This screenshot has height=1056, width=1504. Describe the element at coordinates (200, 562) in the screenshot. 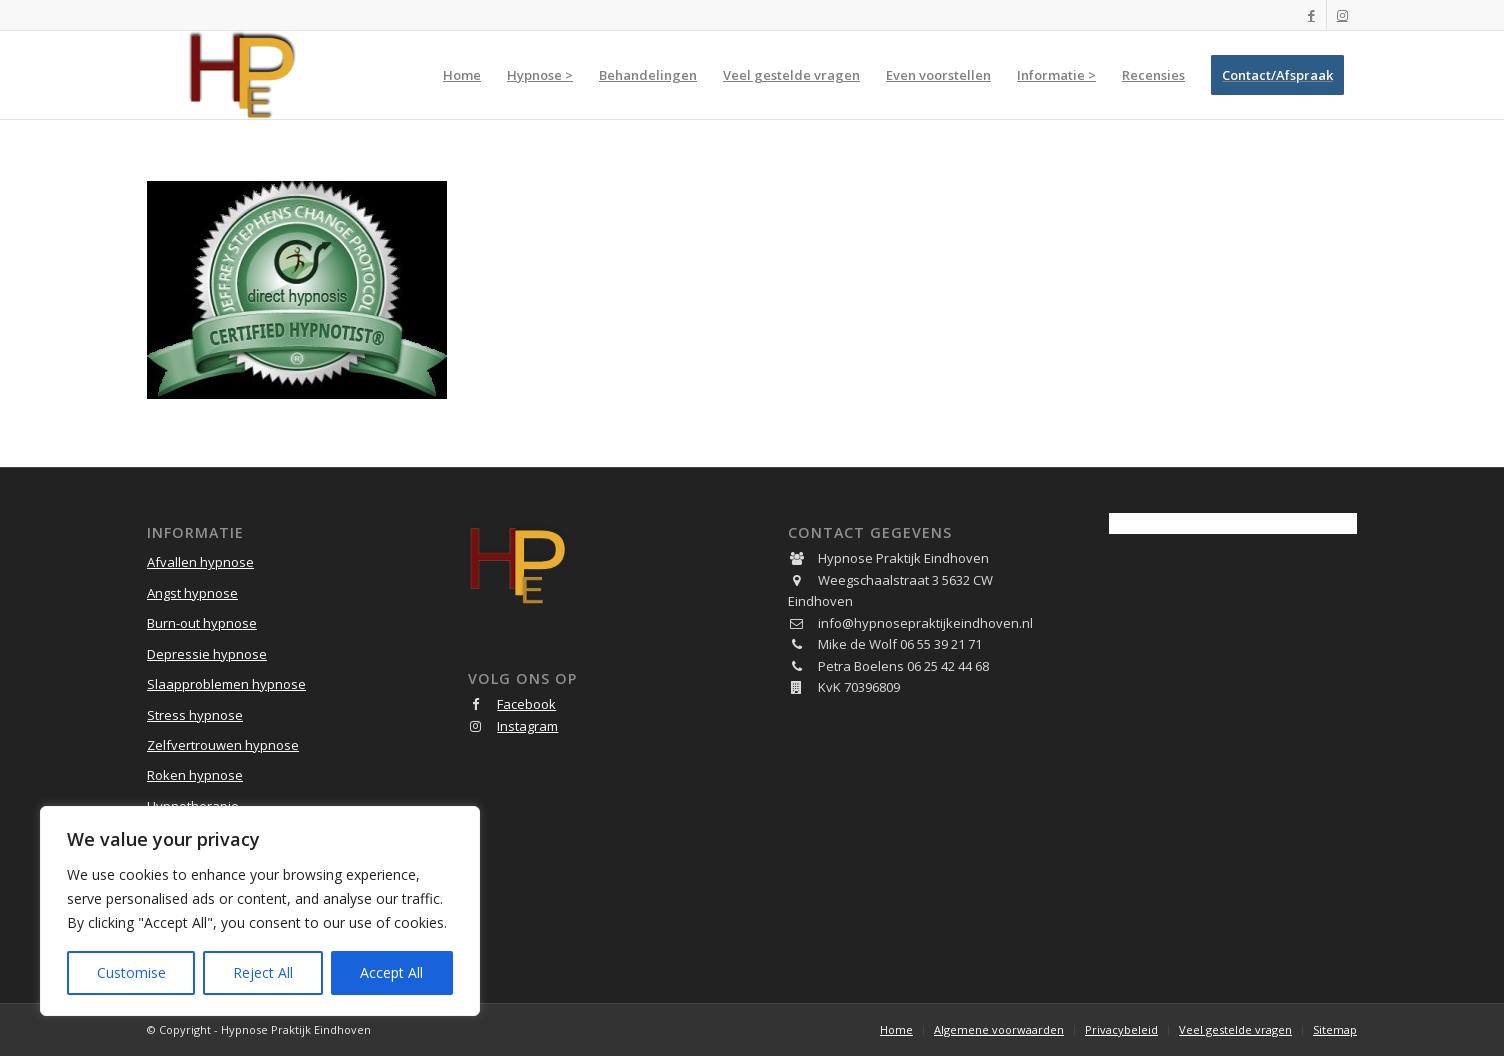

I see `Afvallen hypnose` at that location.